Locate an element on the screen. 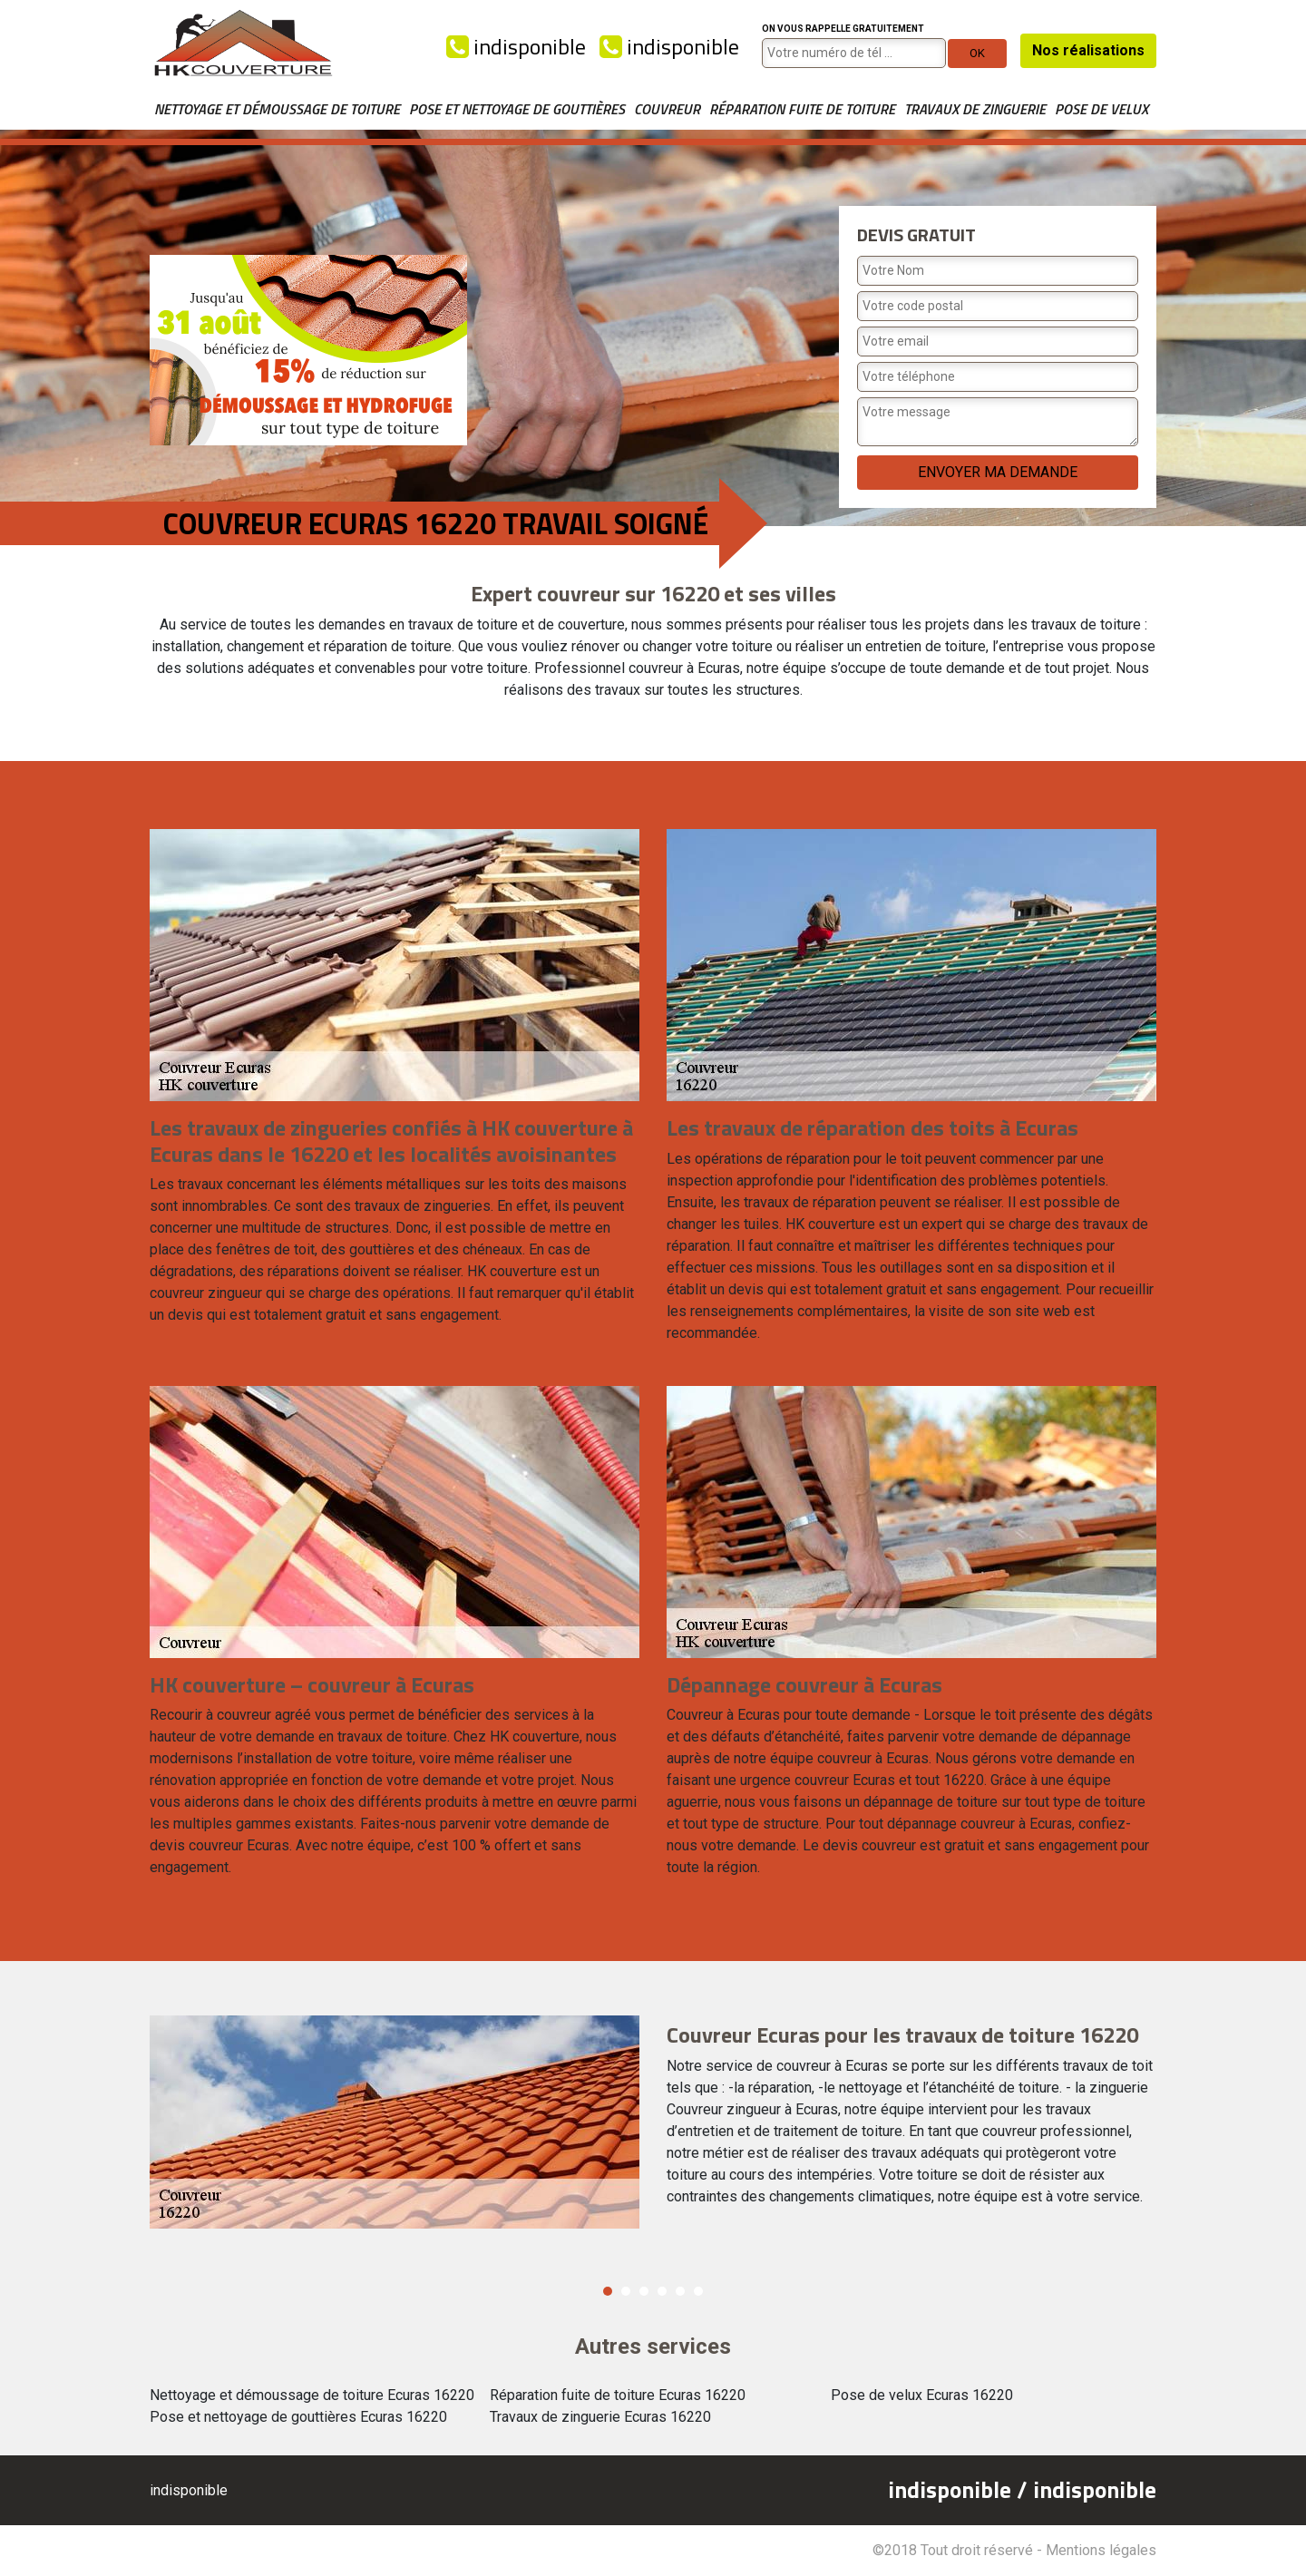  Pose de velux Ecuras 16220 is located at coordinates (922, 2395).